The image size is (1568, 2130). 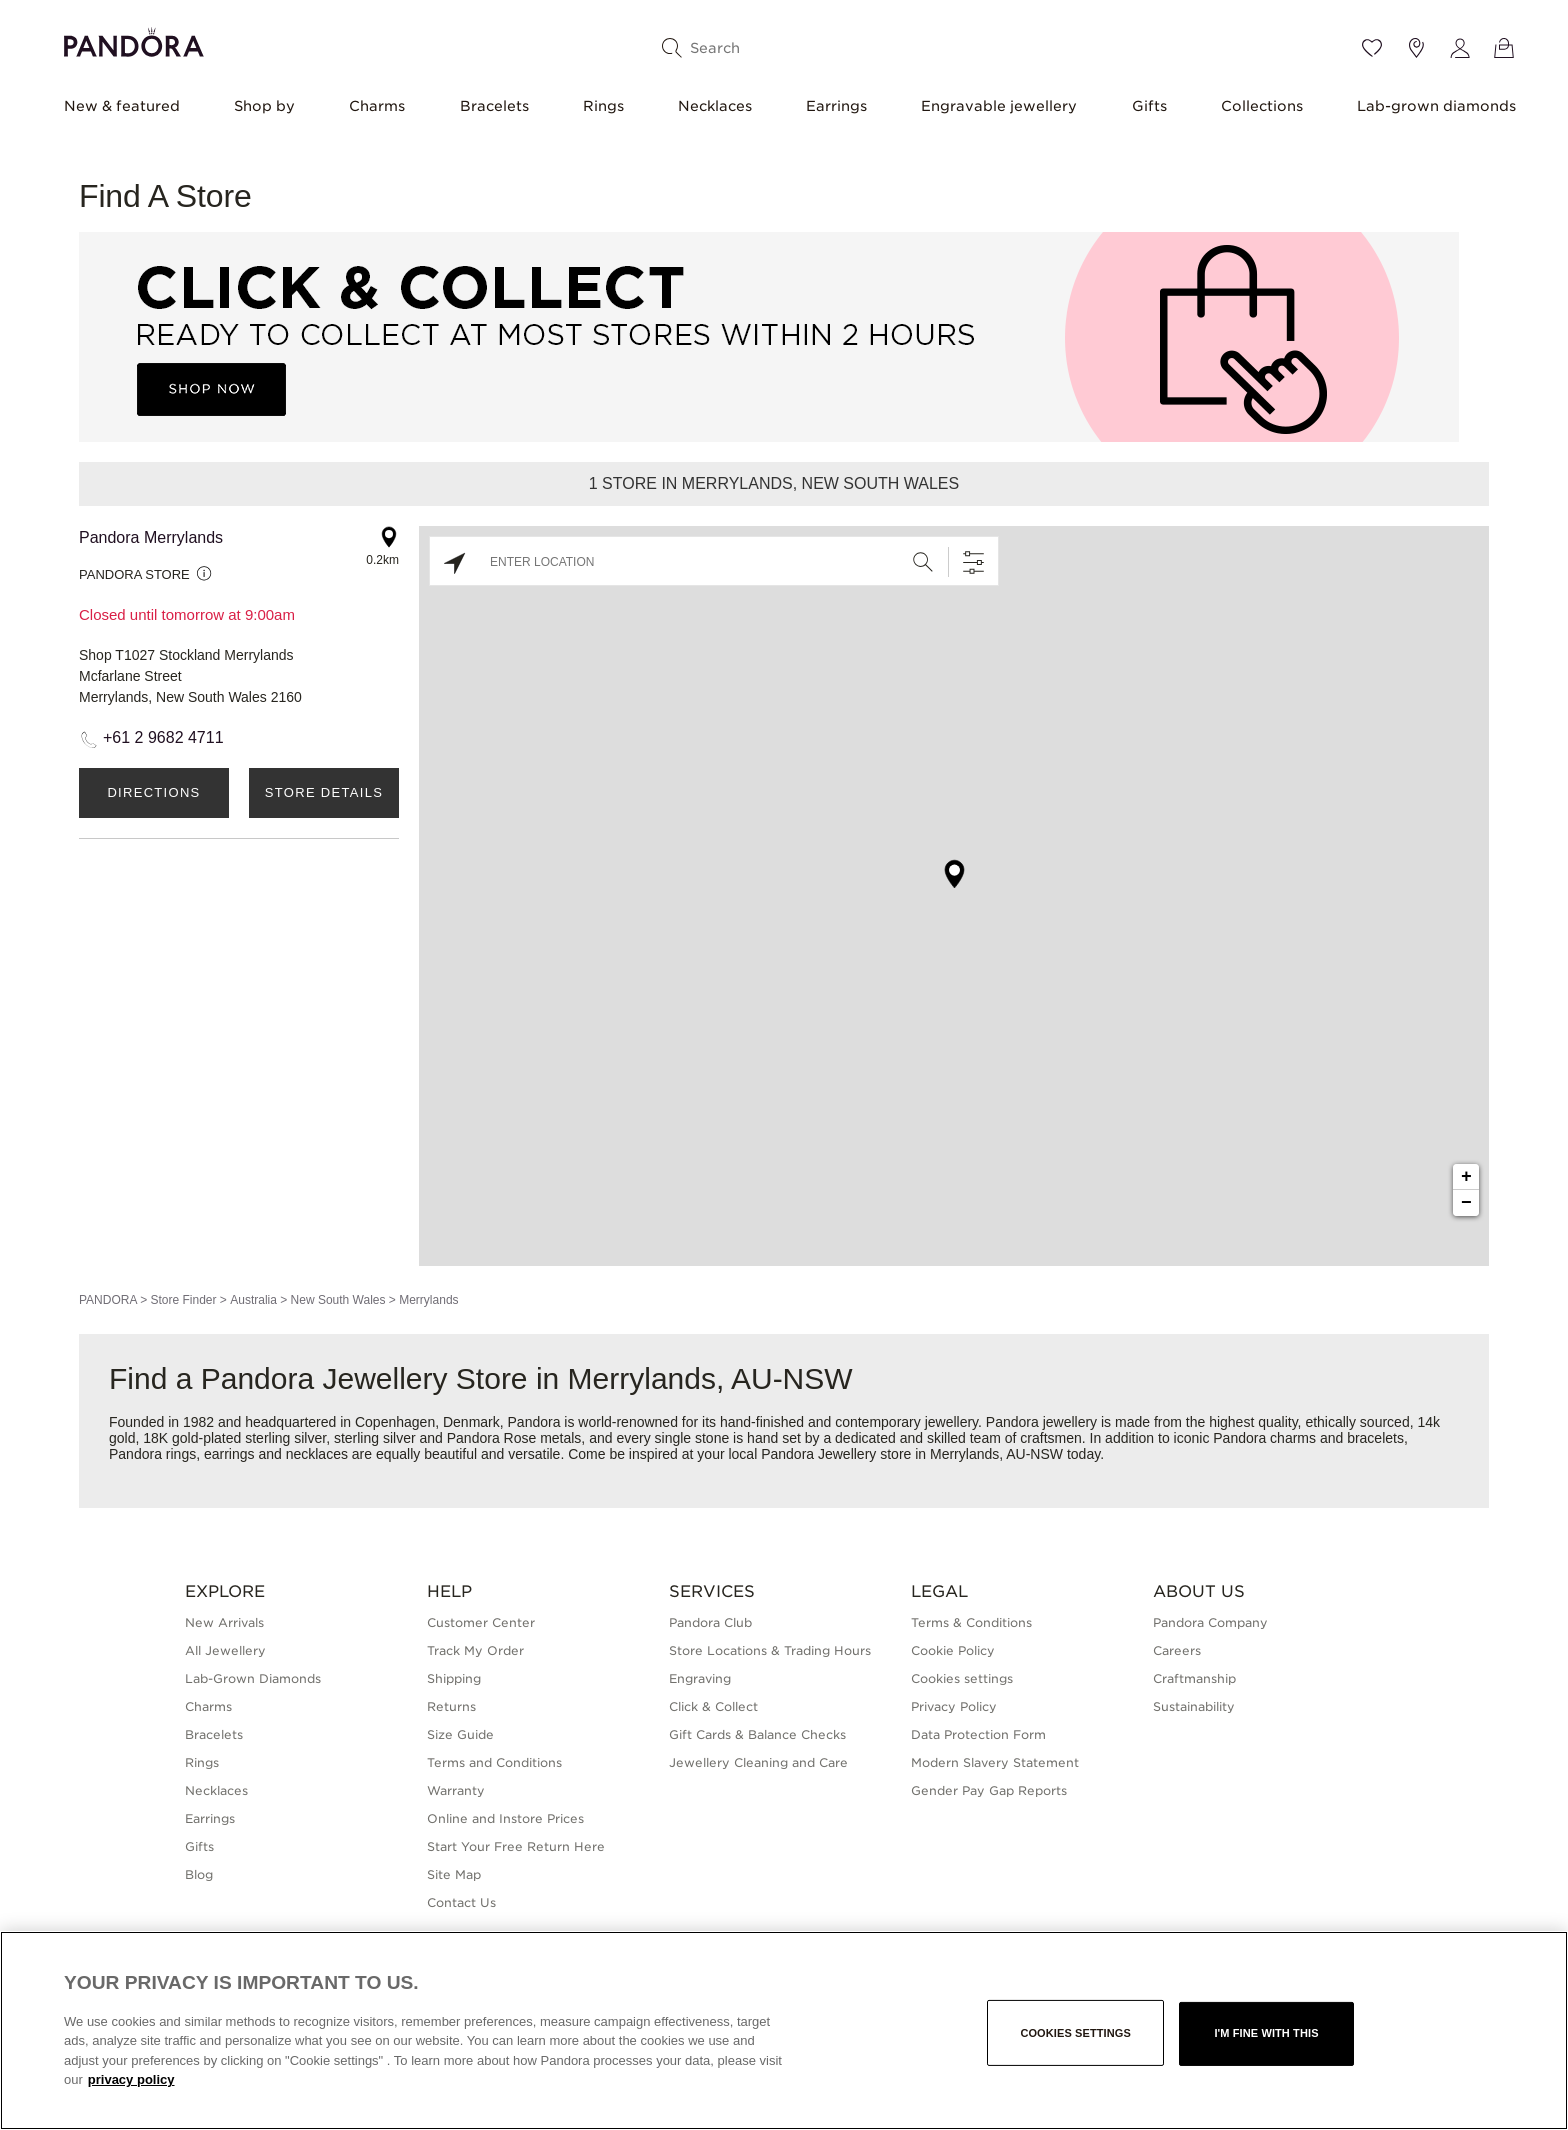 What do you see at coordinates (1466, 1203) in the screenshot?
I see `− [button]` at bounding box center [1466, 1203].